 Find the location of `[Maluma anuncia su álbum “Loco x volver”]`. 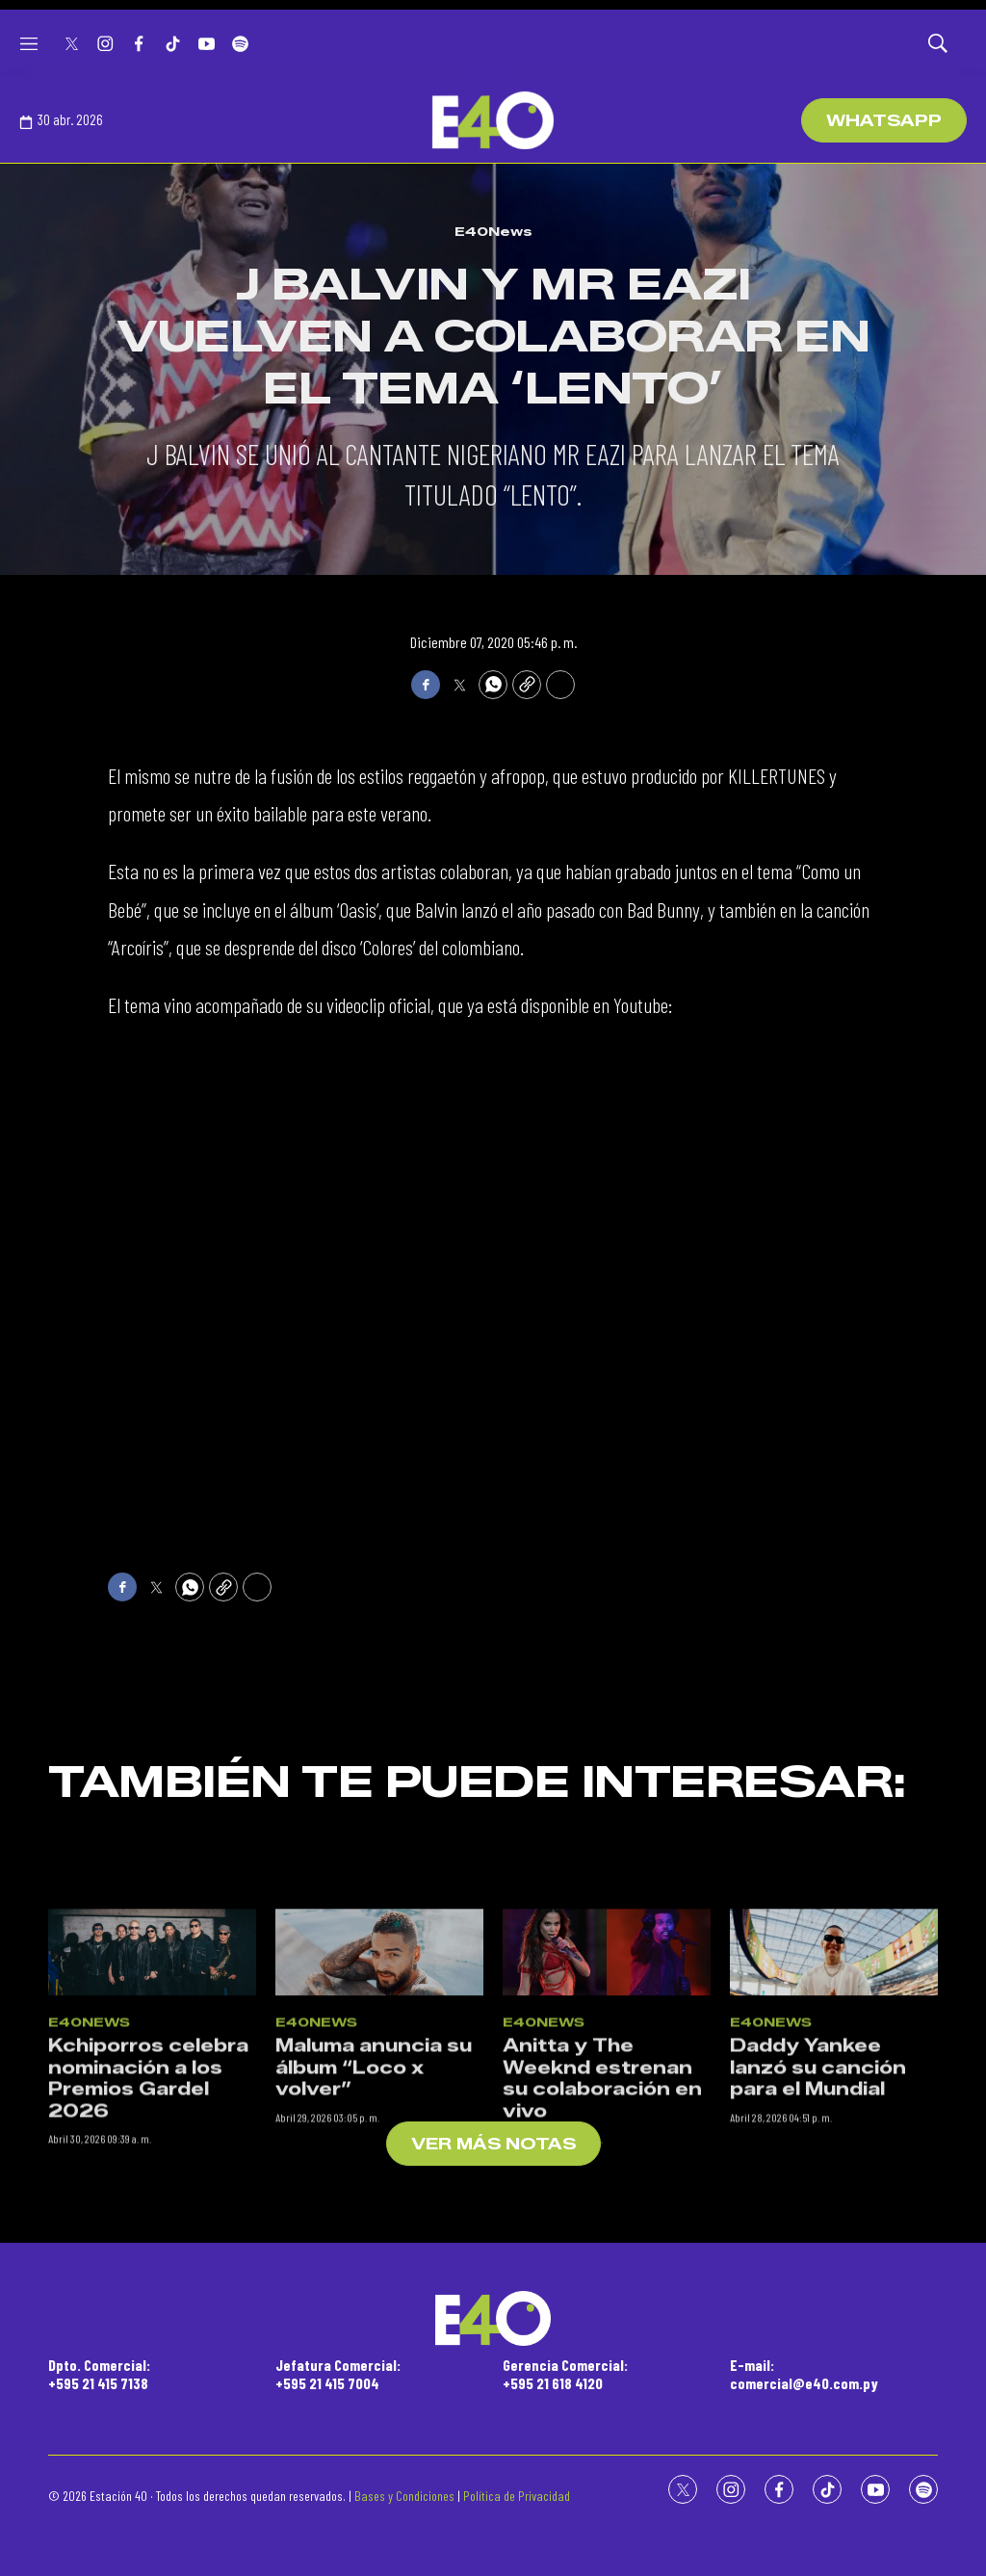

[Maluma anuncia su álbum “Loco x volver”] is located at coordinates (379, 2269).